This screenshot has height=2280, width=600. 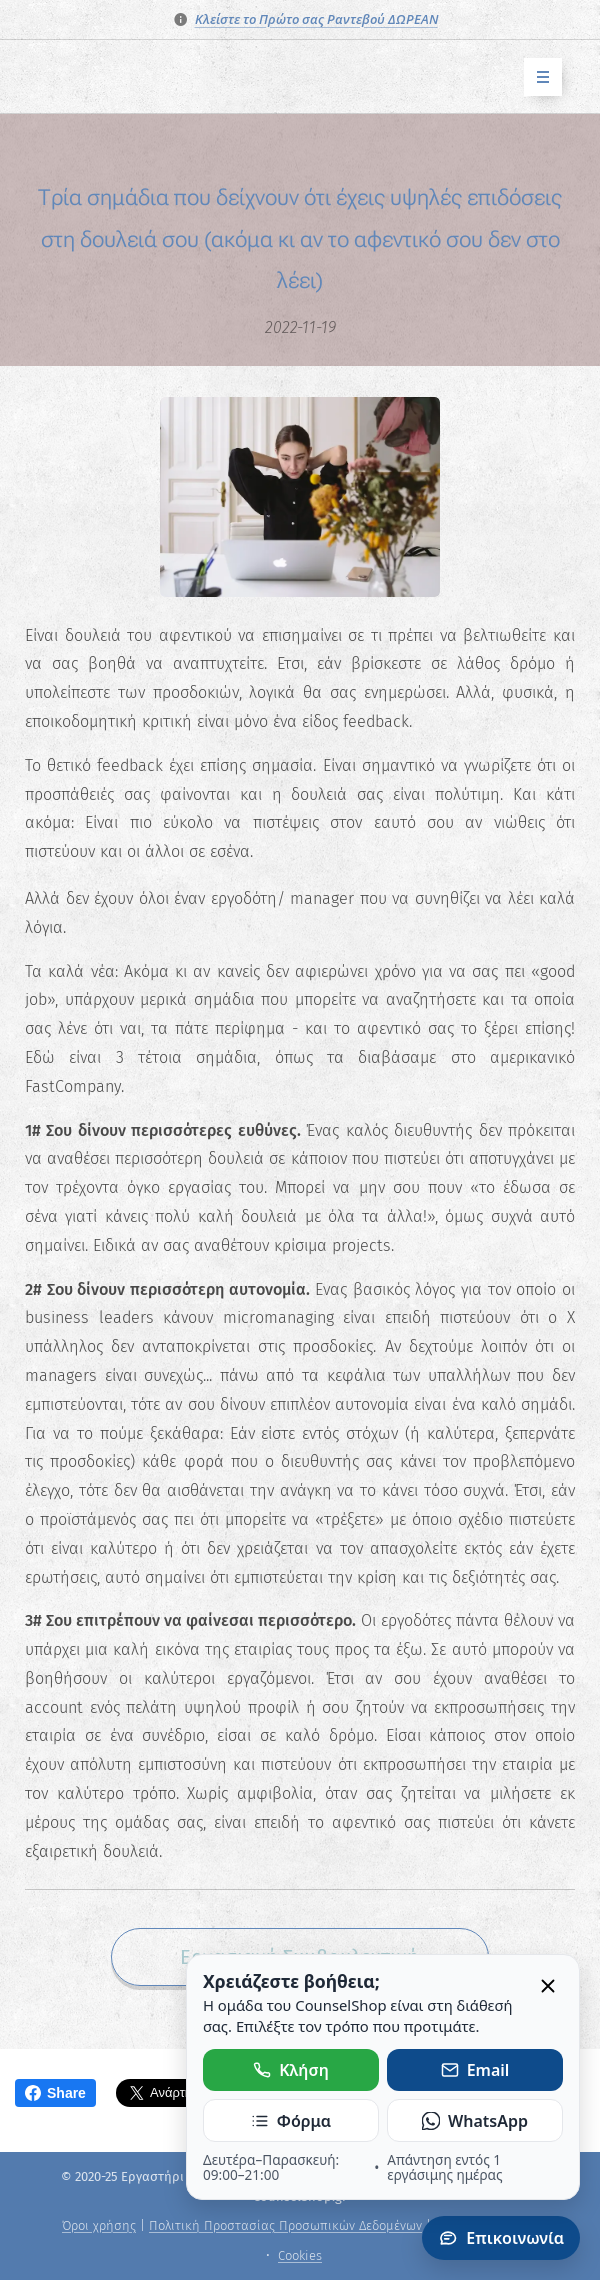 I want to click on Κλήση, so click(x=291, y=2070).